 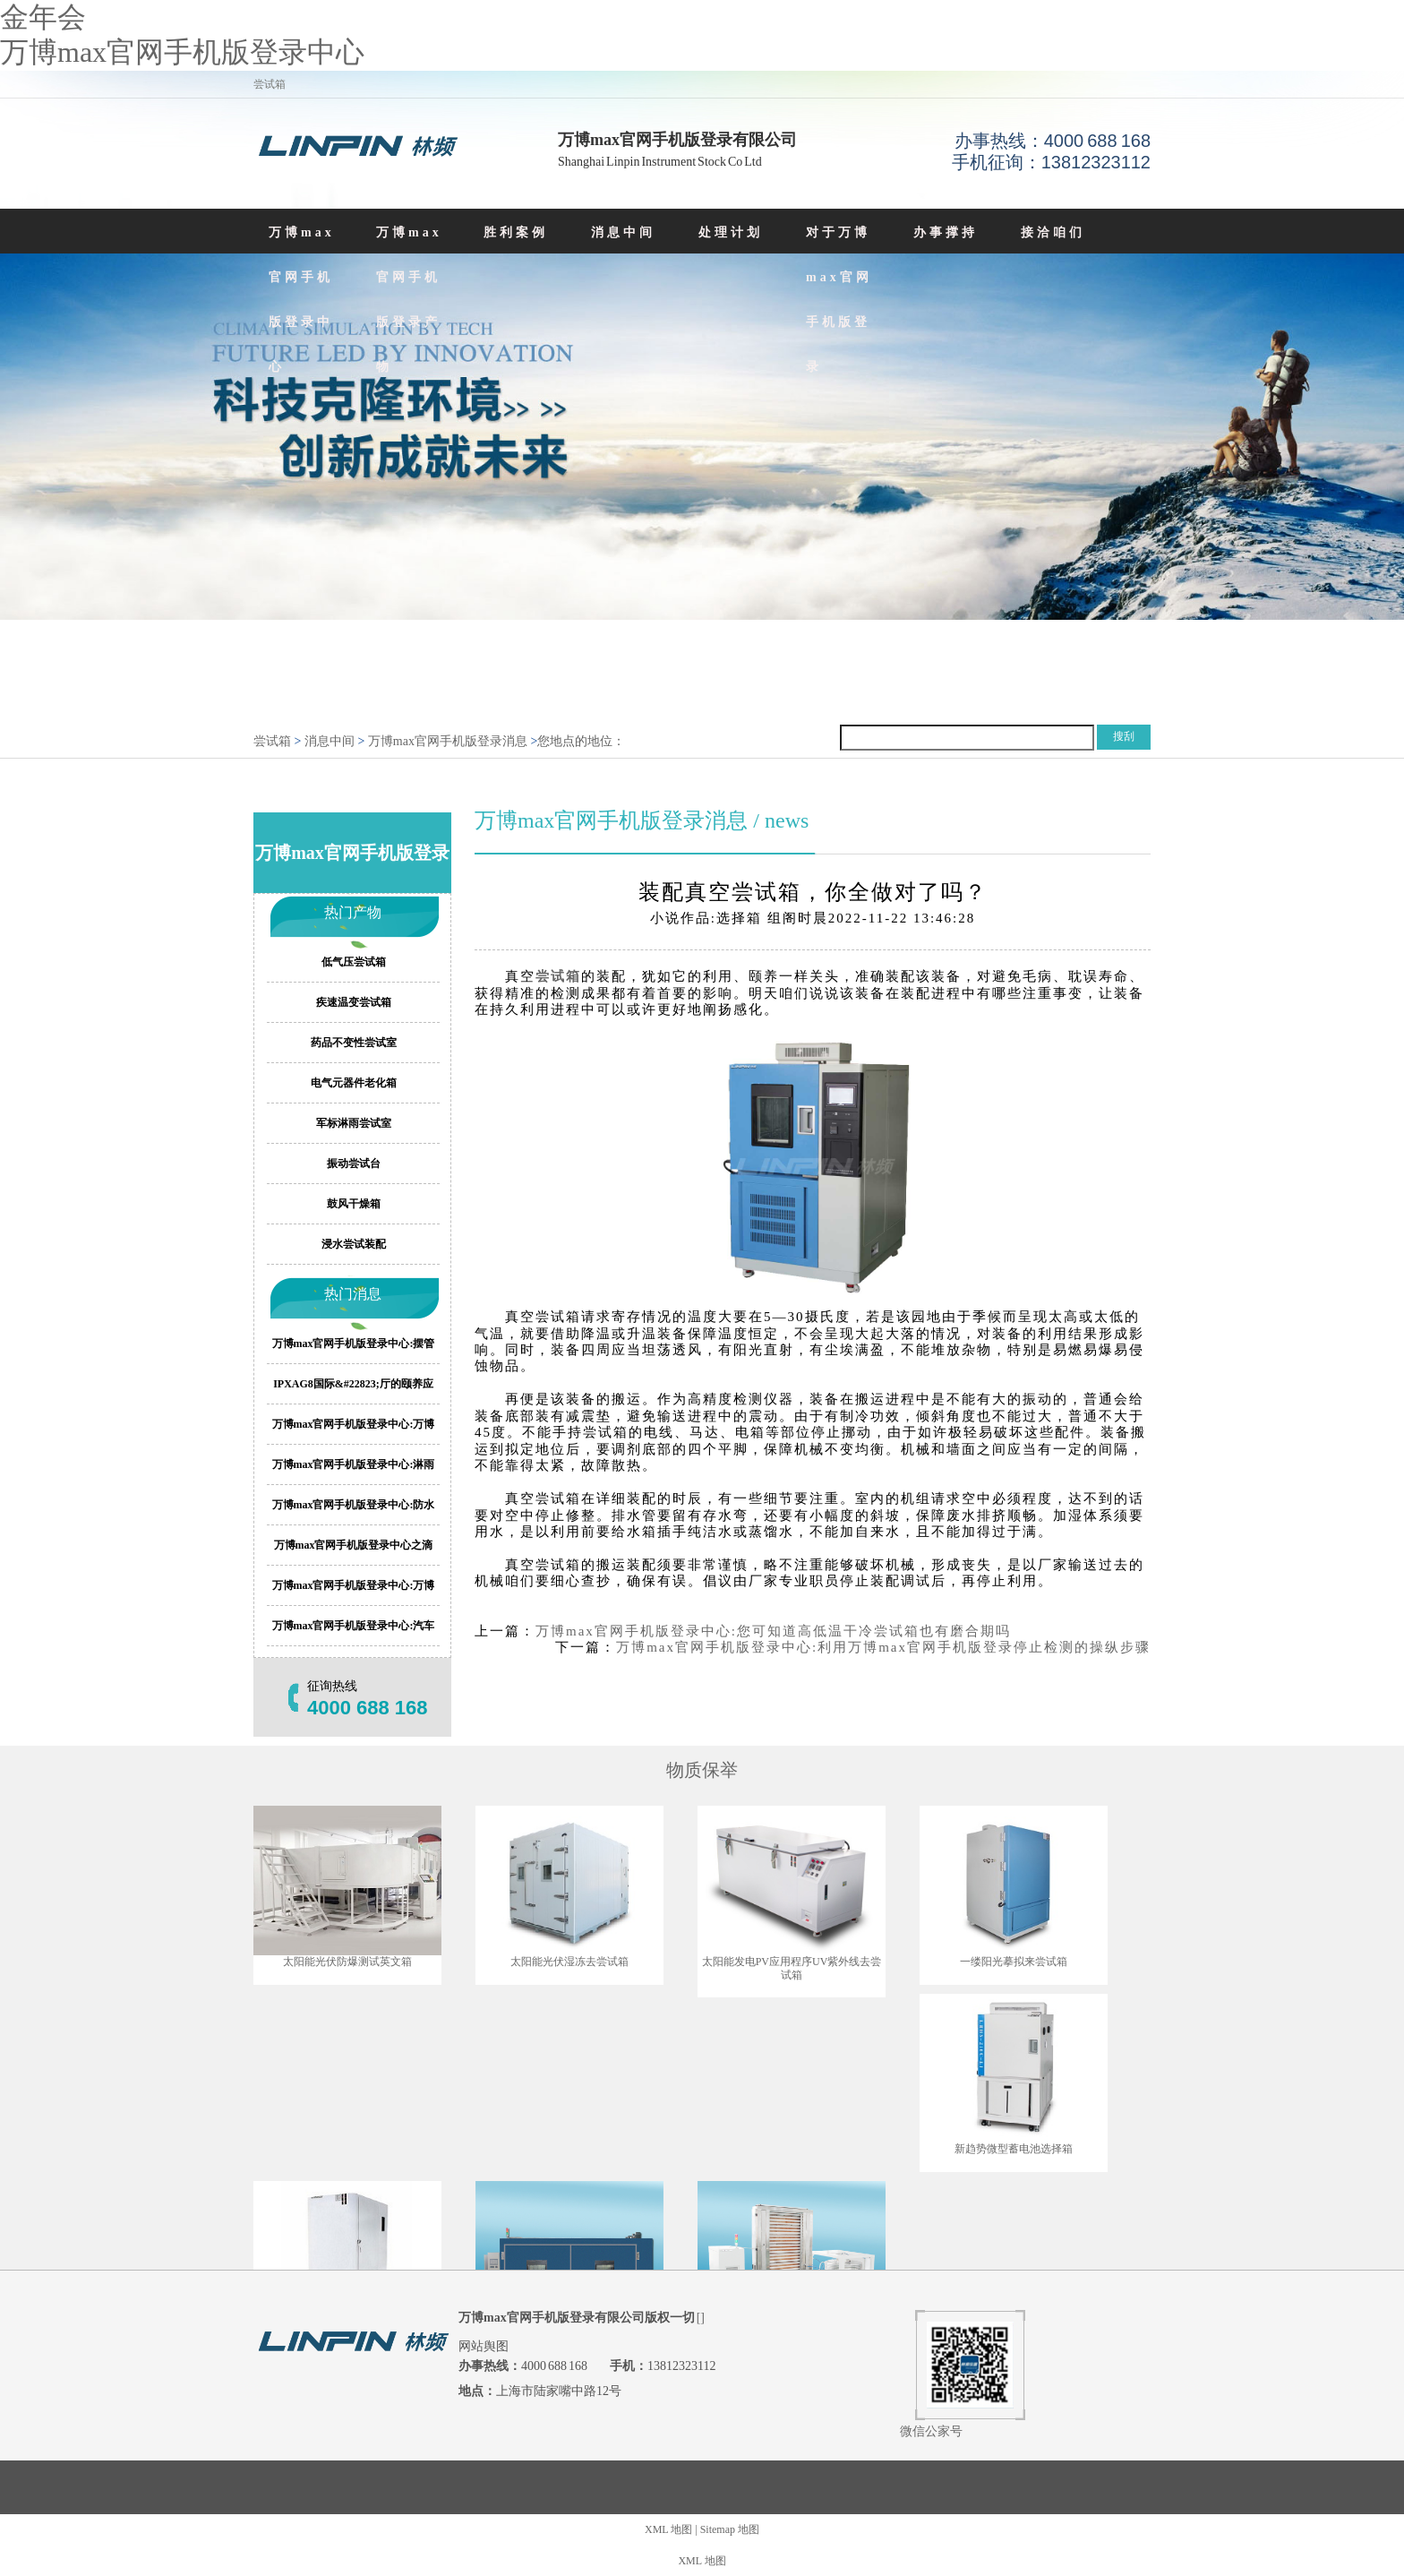 What do you see at coordinates (773, 1631) in the screenshot?
I see `万博max官网手机版登录中心:您可知道高低温干冷尝试箱也有磨合期吗` at bounding box center [773, 1631].